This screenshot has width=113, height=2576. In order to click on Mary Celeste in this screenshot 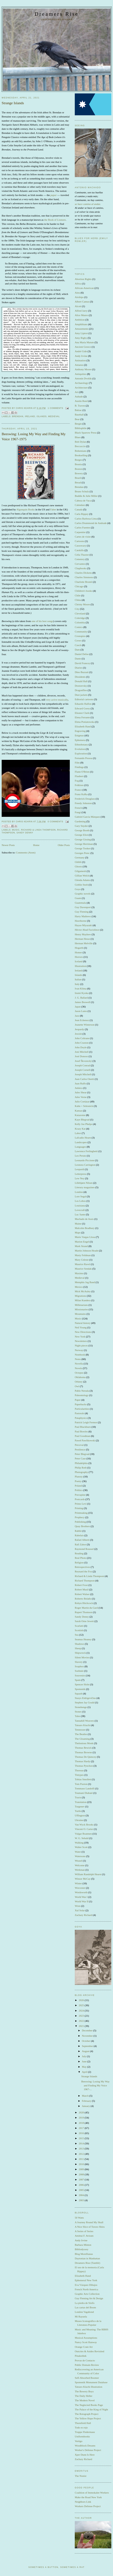, I will do `click(82, 1259)`.